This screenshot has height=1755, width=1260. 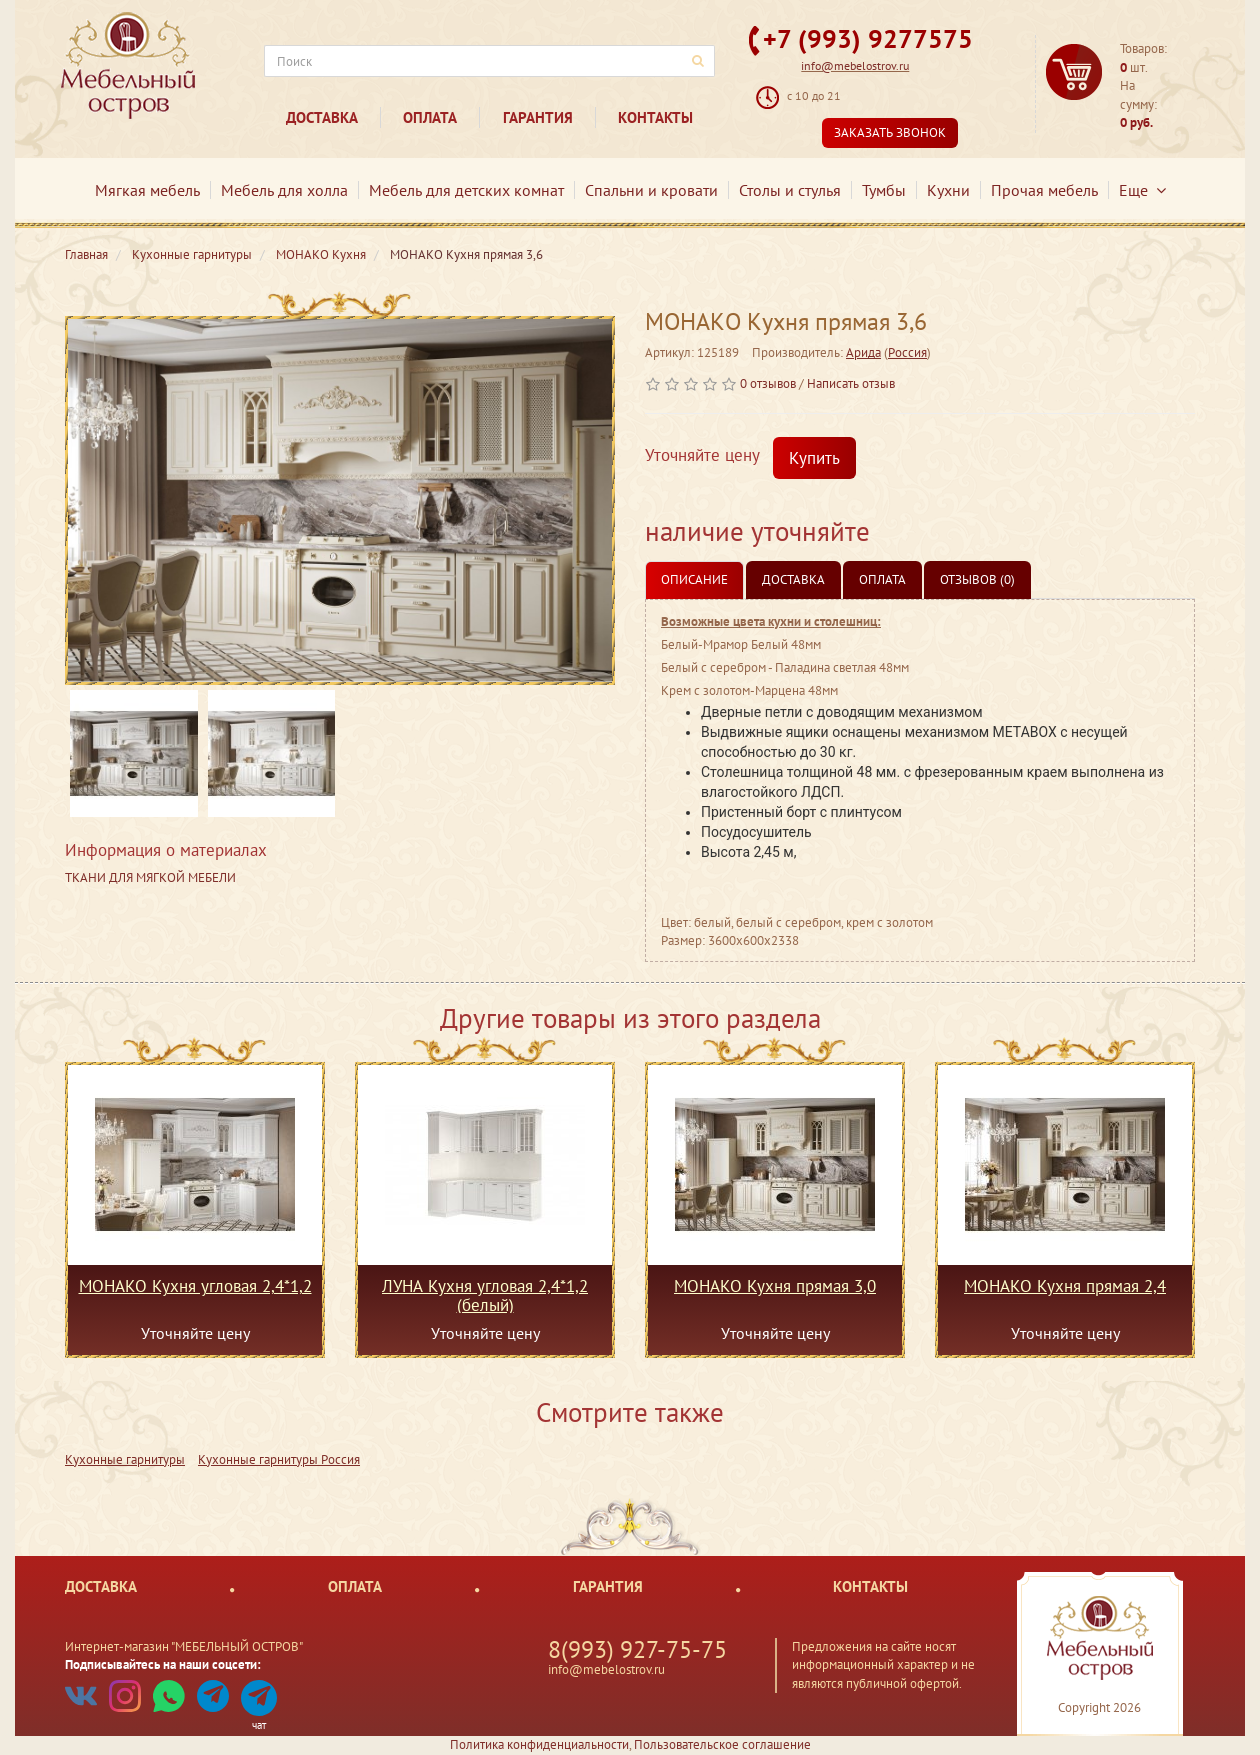 What do you see at coordinates (430, 117) in the screenshot?
I see `Оплата` at bounding box center [430, 117].